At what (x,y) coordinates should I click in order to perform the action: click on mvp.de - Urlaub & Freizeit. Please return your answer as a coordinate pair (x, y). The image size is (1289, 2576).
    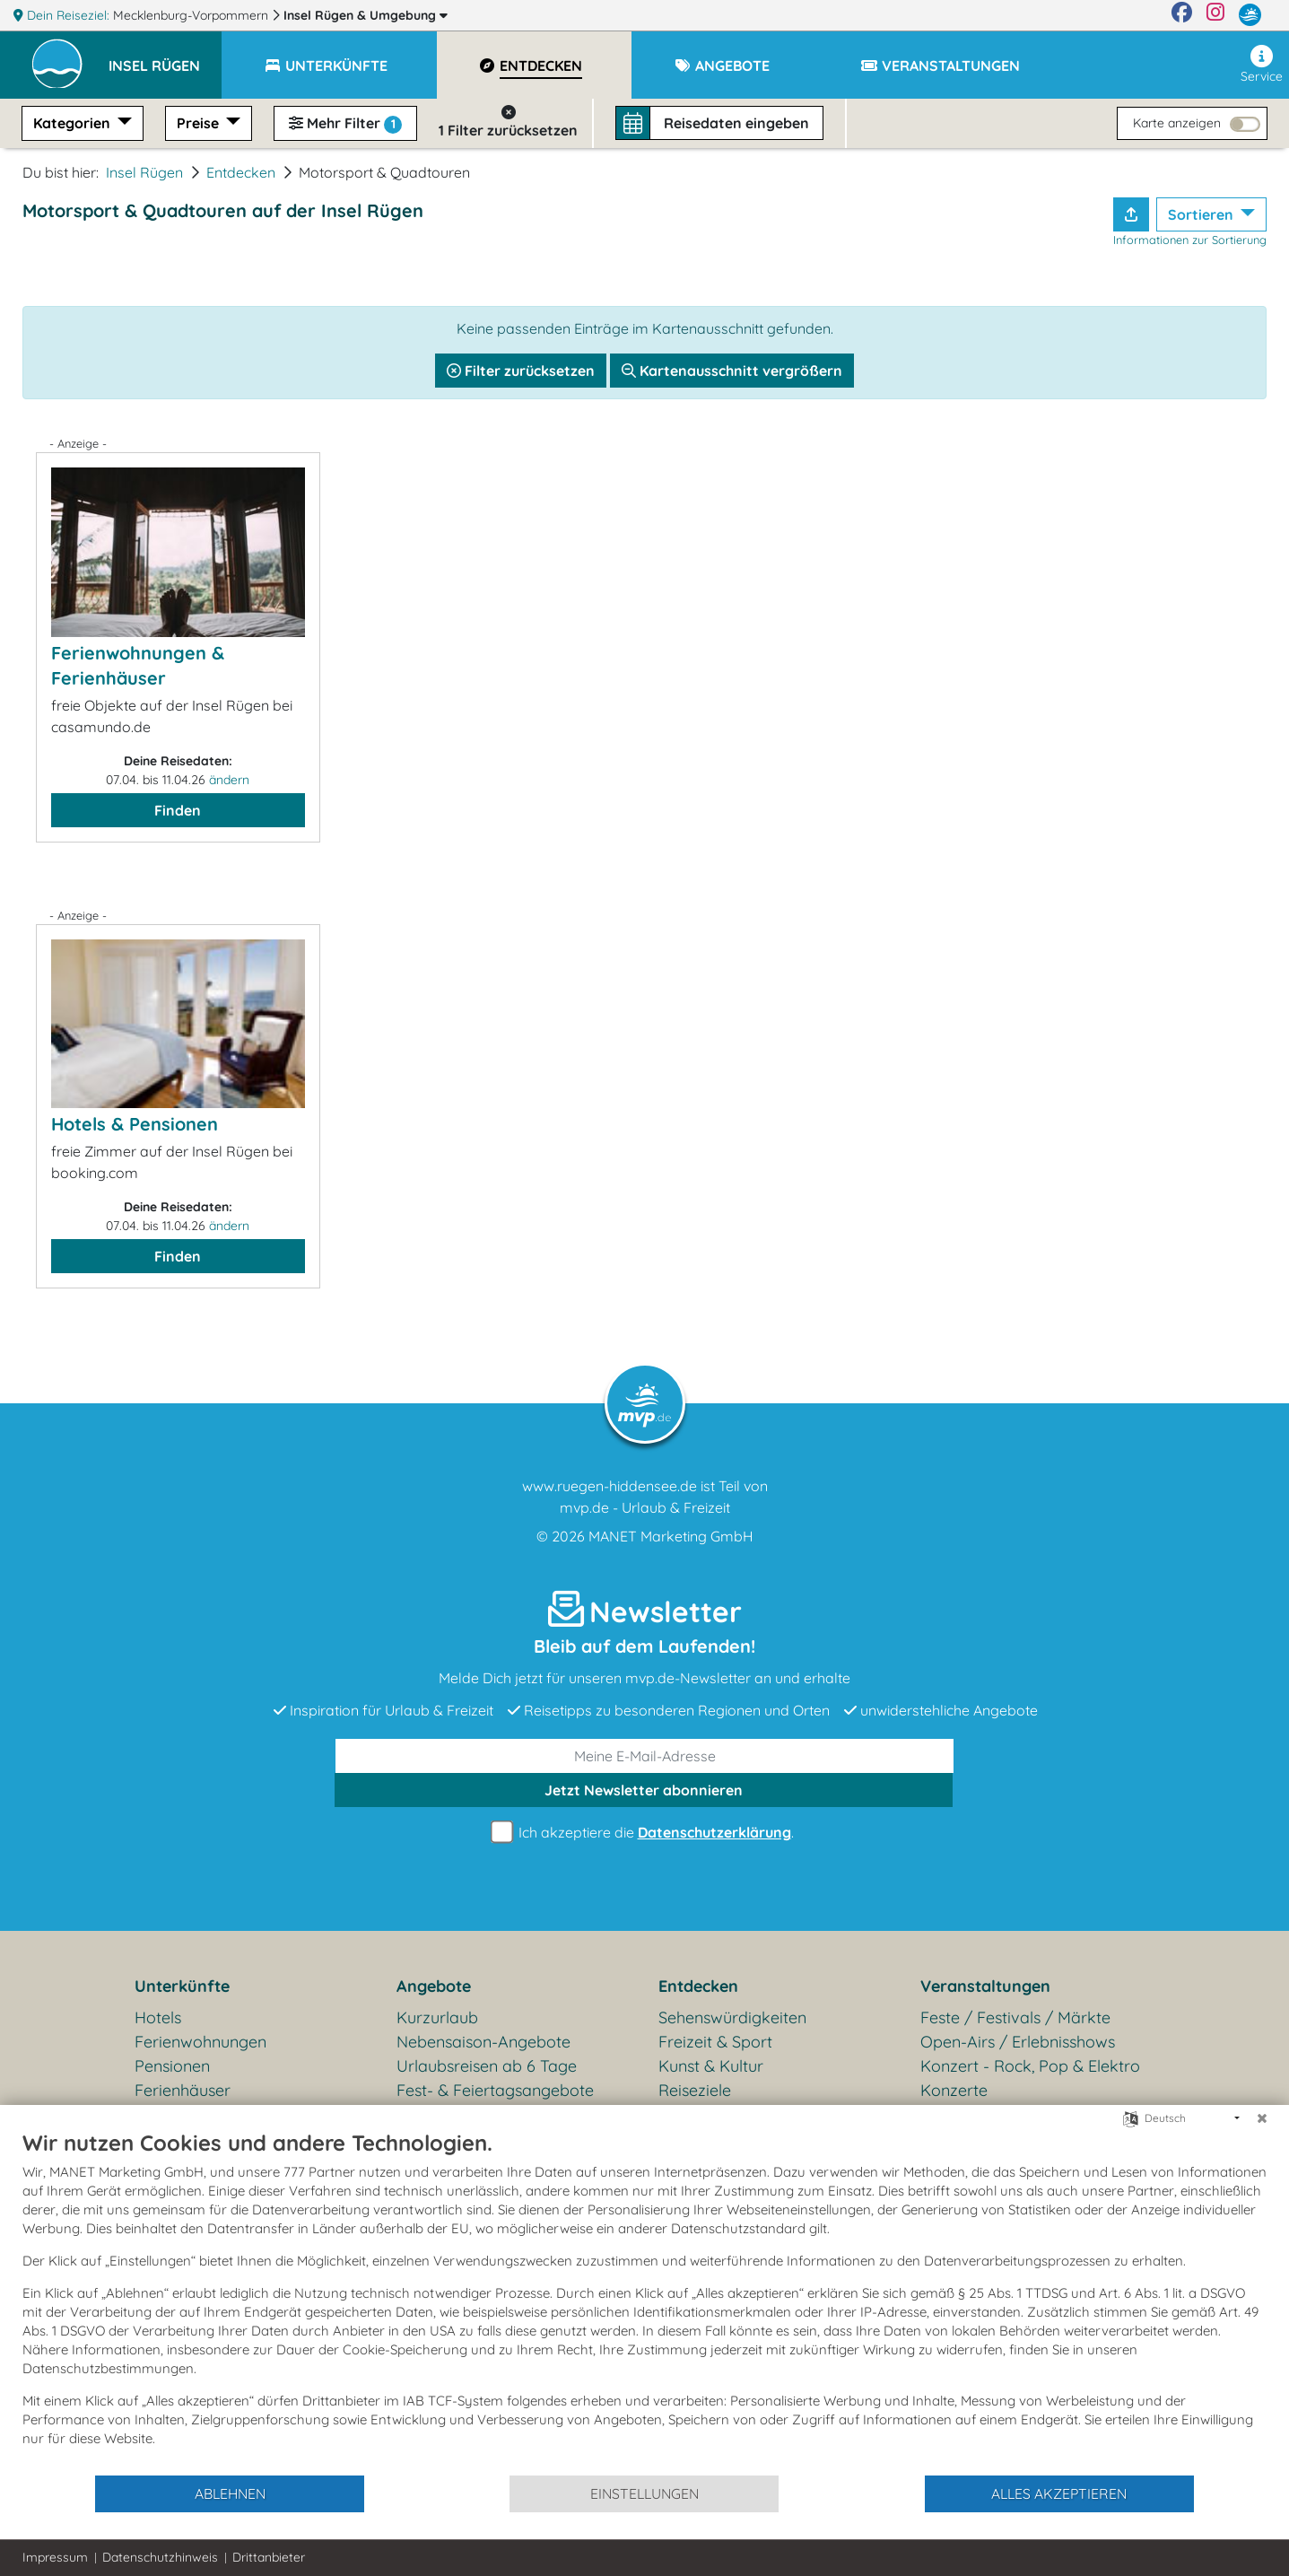
    Looking at the image, I should click on (645, 1507).